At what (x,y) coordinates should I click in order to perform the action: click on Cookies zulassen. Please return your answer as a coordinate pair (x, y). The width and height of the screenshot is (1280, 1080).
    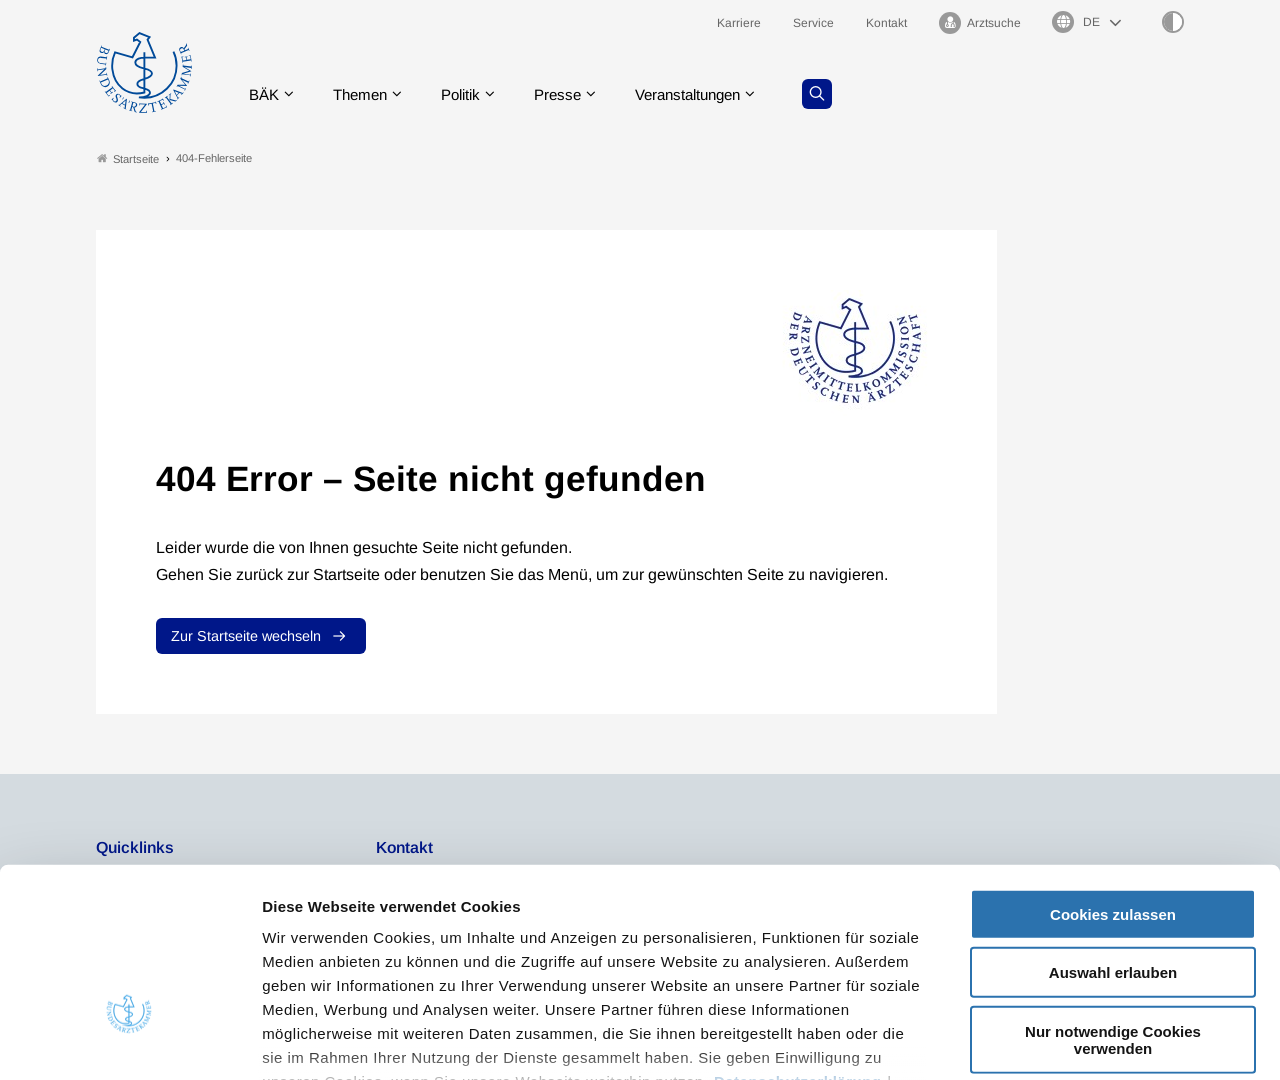
    Looking at the image, I should click on (1113, 771).